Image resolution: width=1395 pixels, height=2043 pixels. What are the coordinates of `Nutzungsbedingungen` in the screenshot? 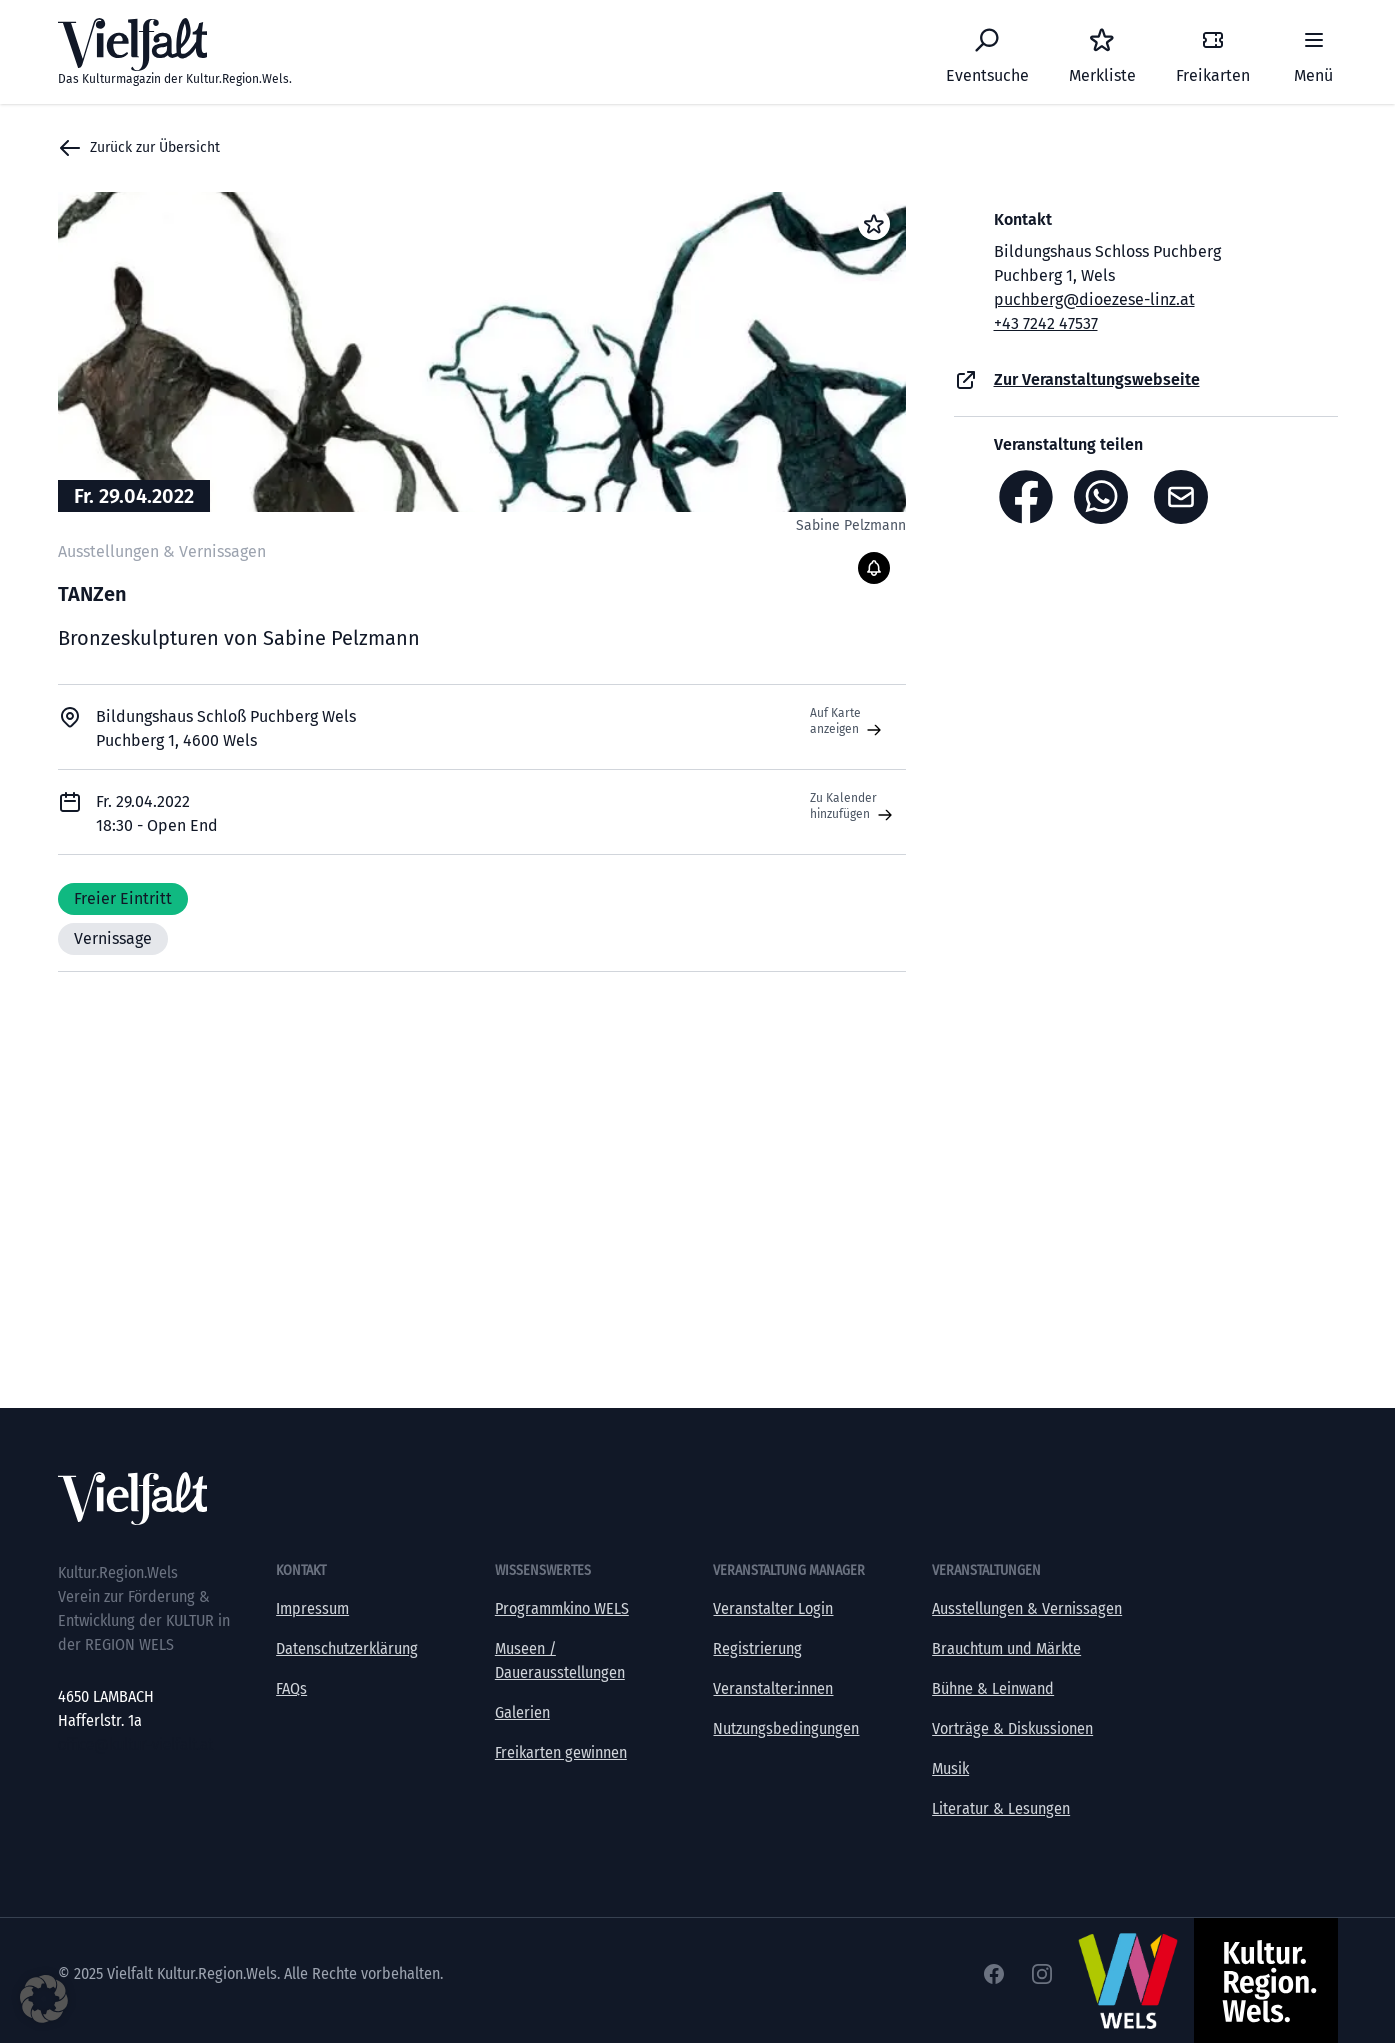 It's located at (786, 1728).